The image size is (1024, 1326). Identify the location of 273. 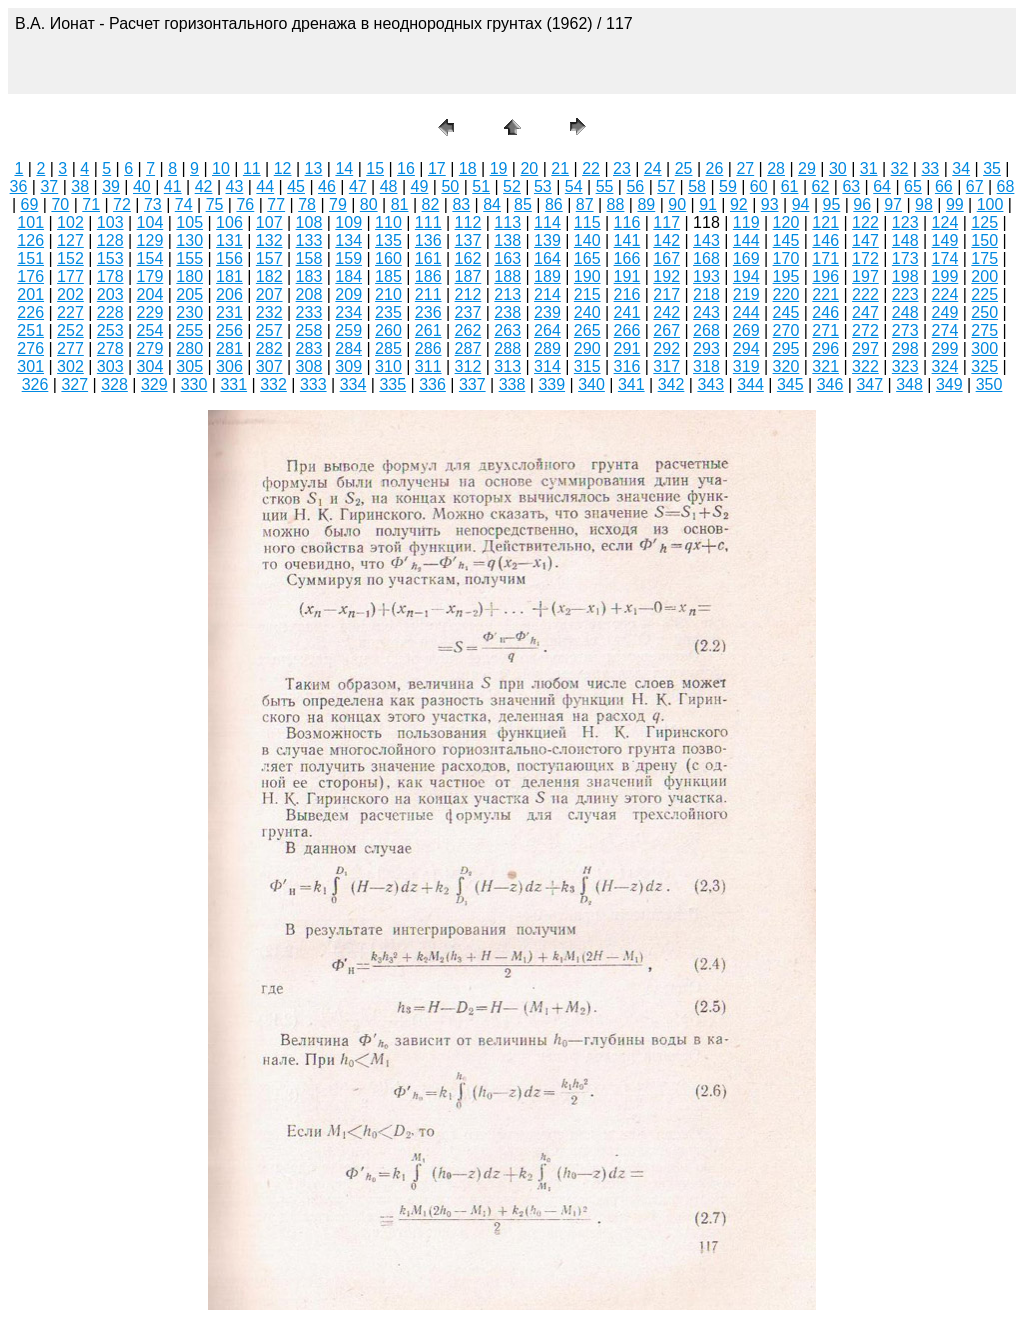
(905, 330).